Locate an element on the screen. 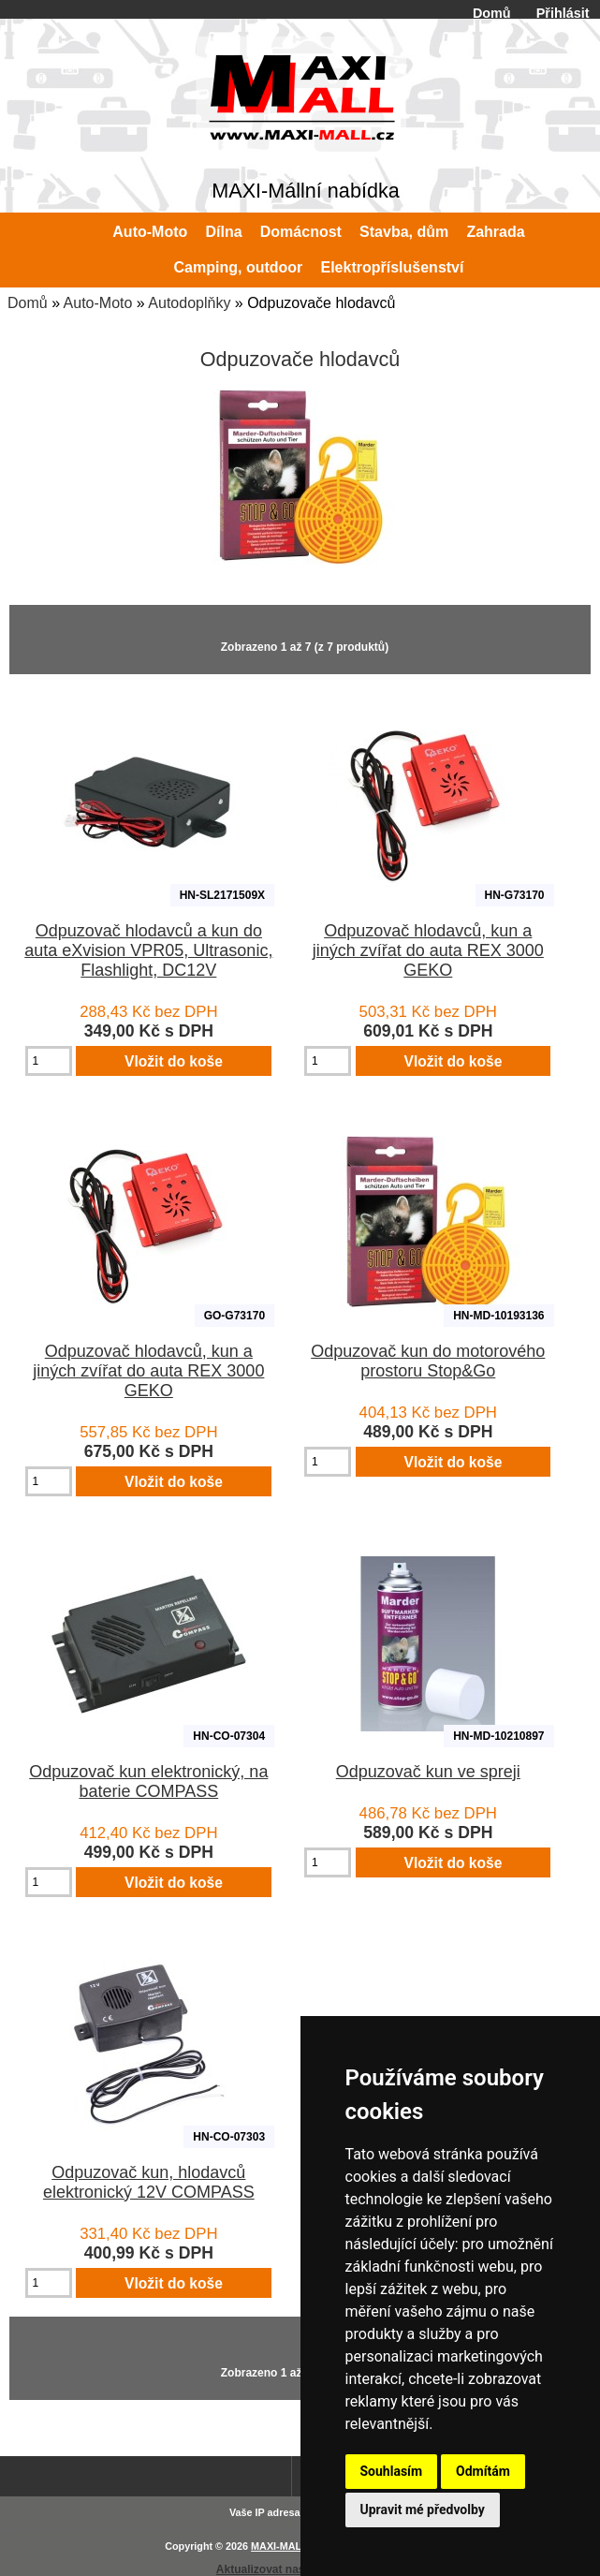 The image size is (600, 2576). Domácnost is located at coordinates (301, 232).